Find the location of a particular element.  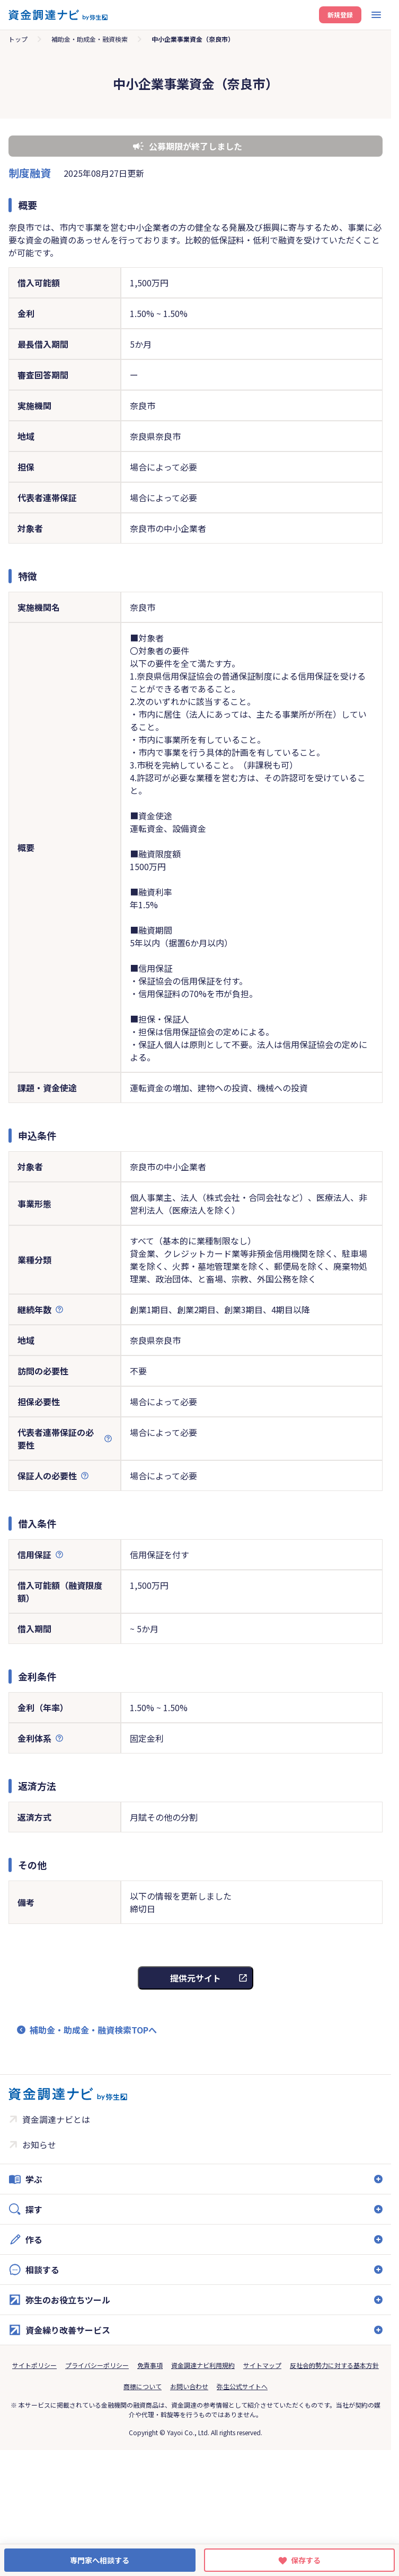

資金調達ナビとは is located at coordinates (56, 2119).